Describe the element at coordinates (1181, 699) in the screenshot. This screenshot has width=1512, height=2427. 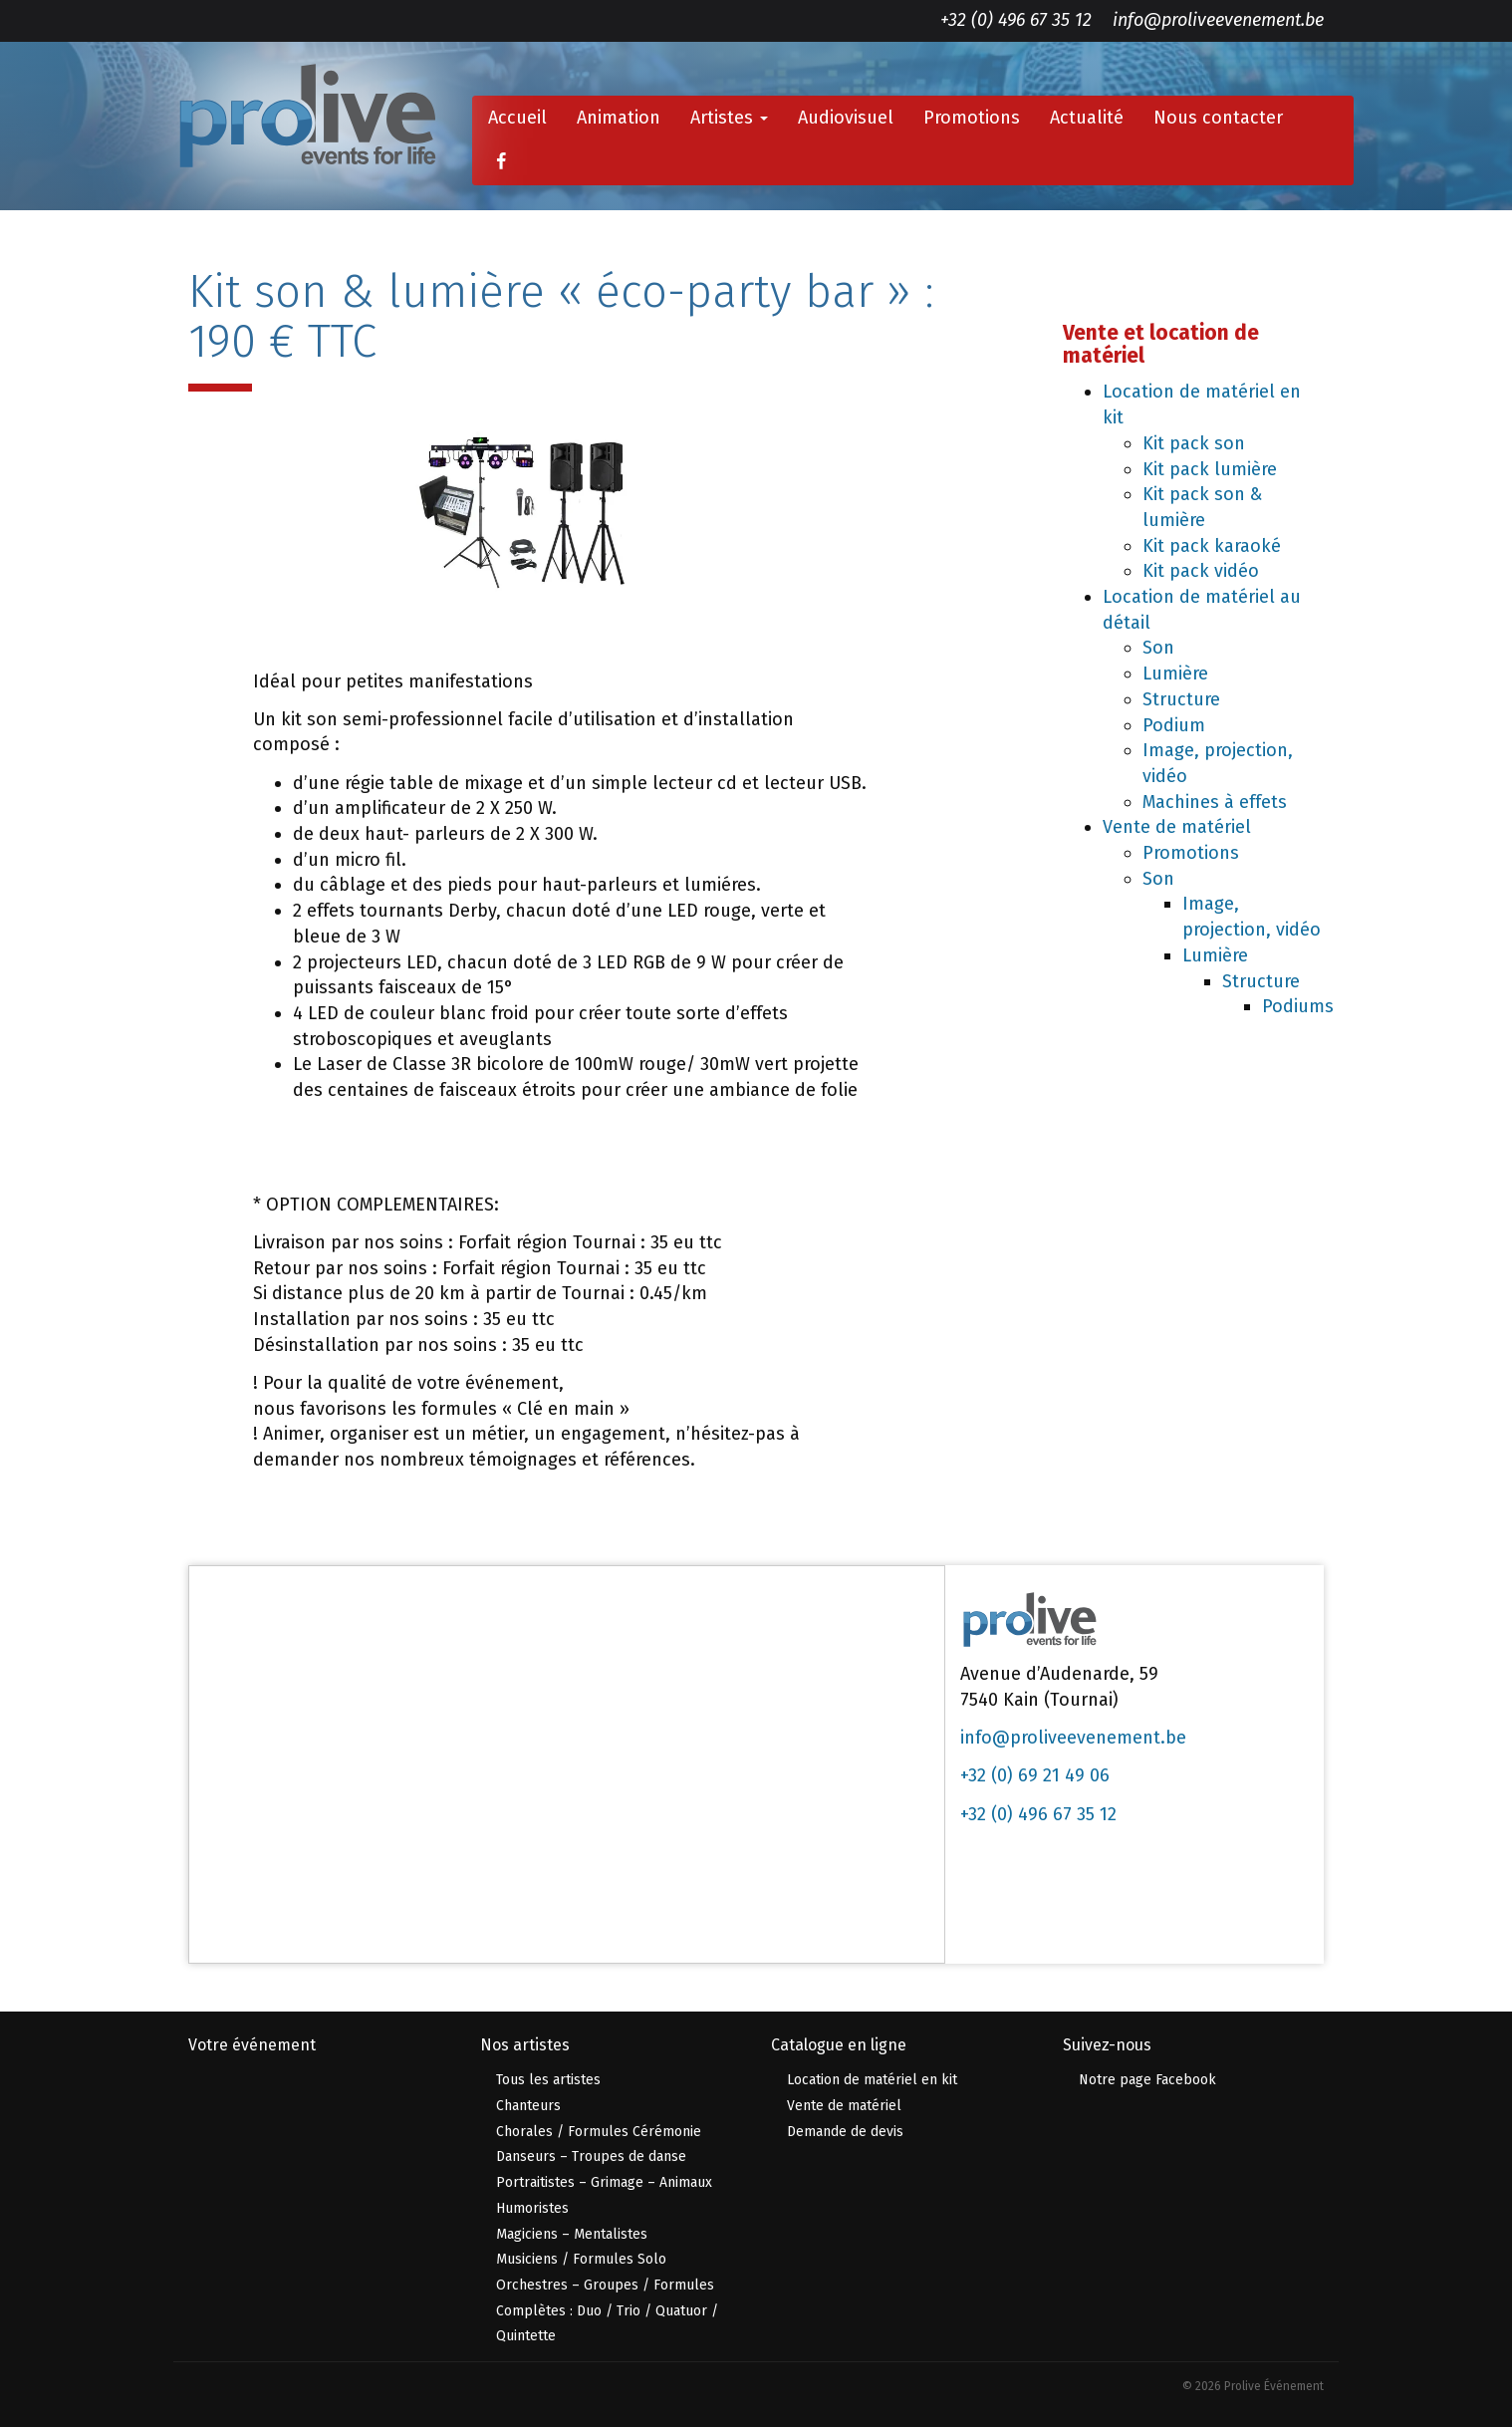
I see `Structure` at that location.